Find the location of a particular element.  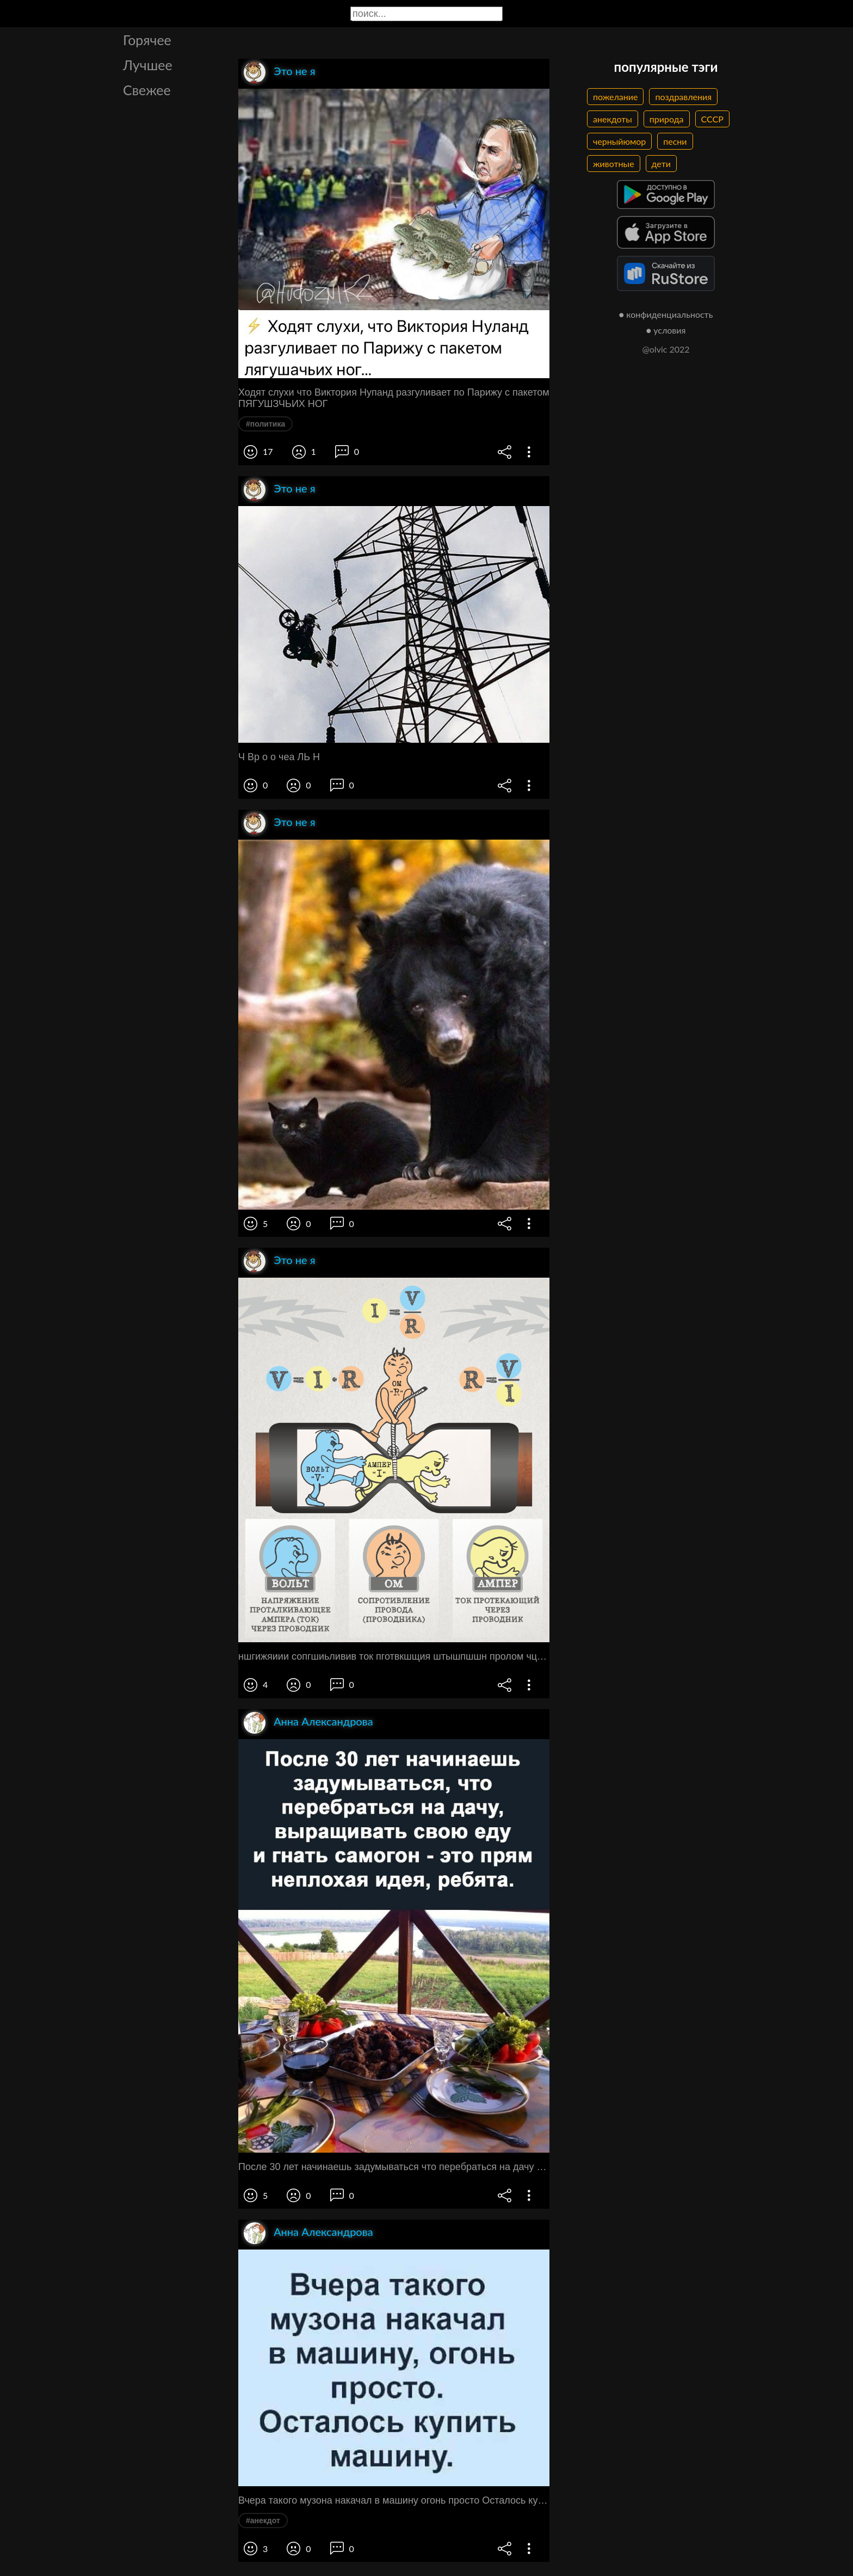

анекдоты is located at coordinates (612, 119).